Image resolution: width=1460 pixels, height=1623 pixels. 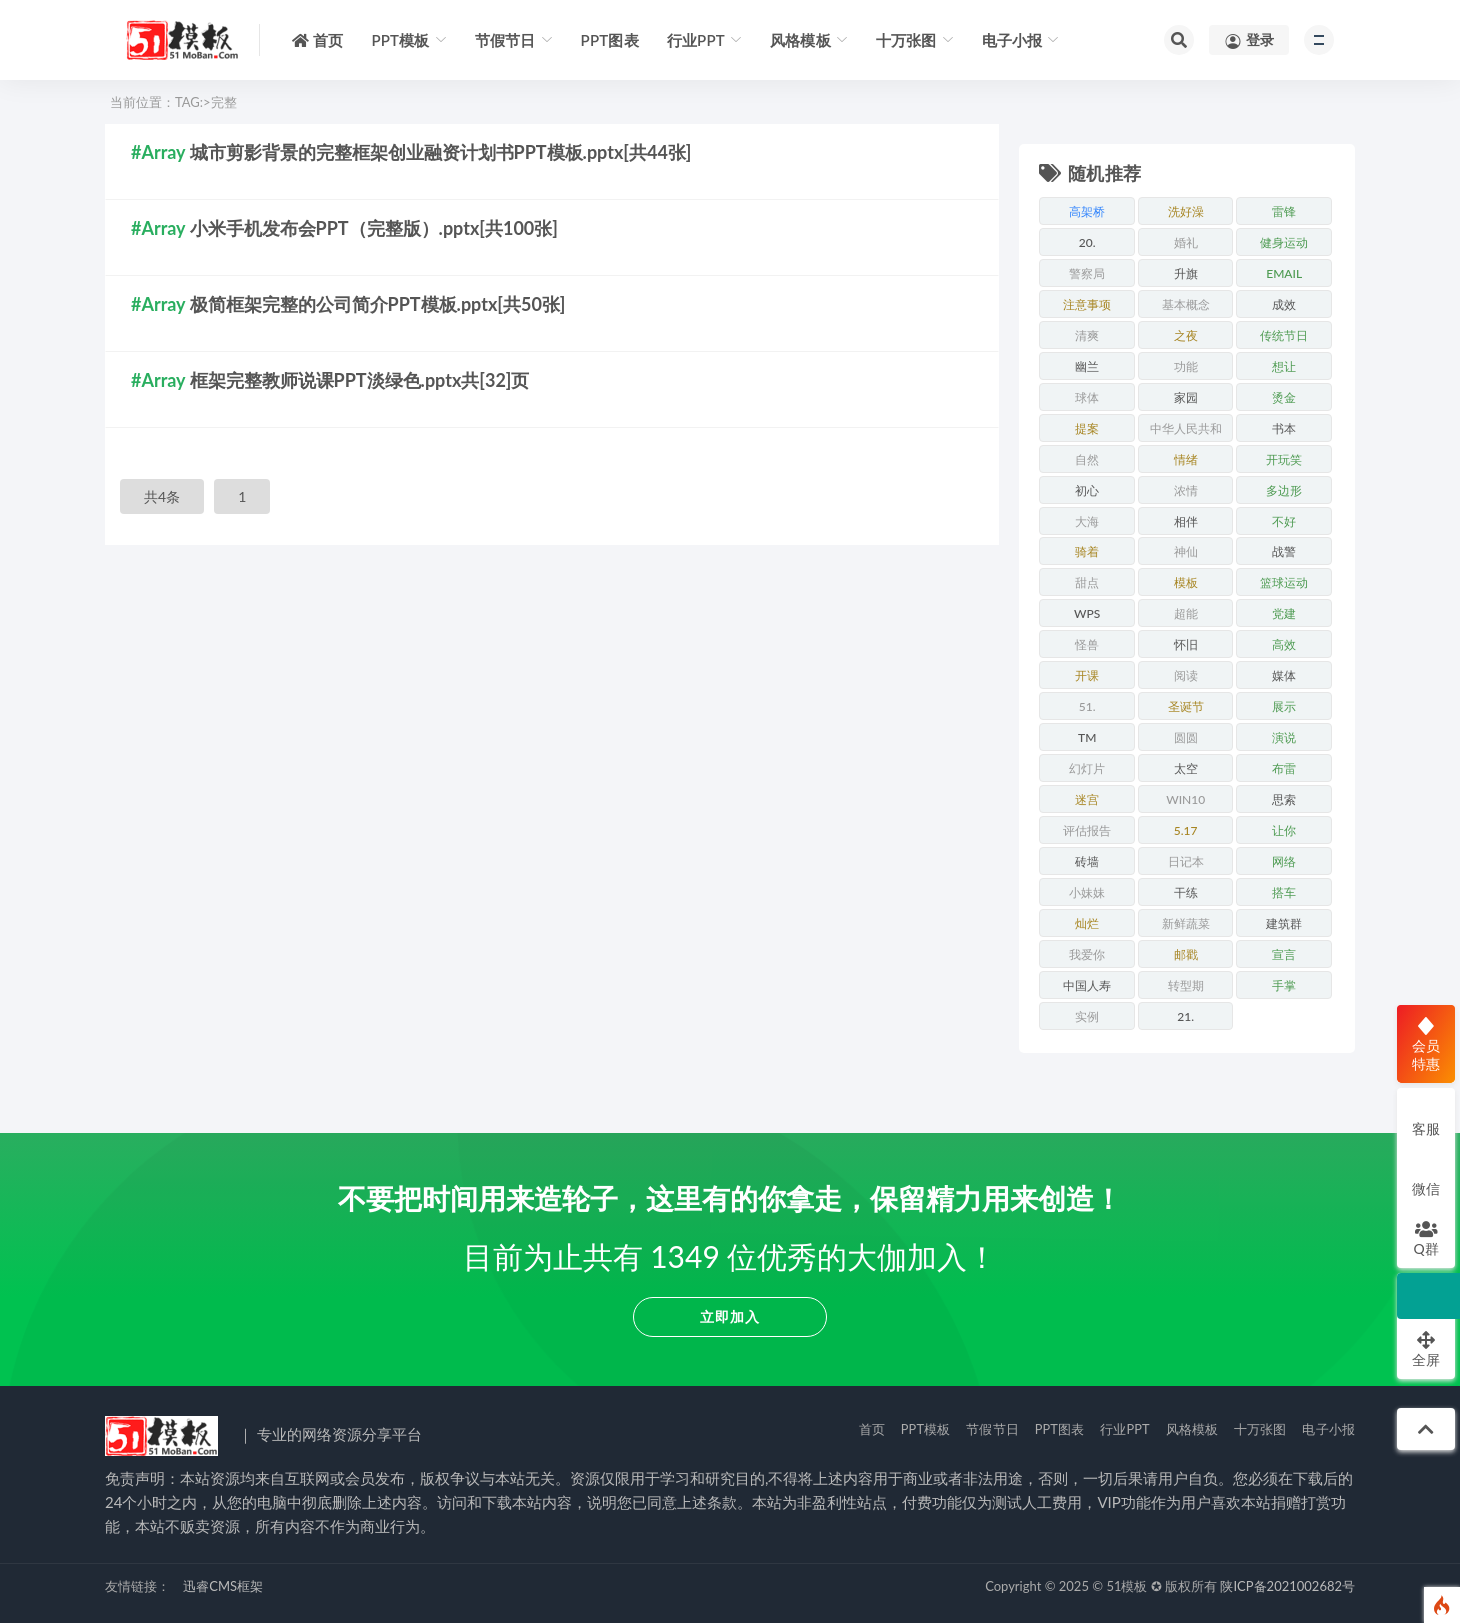 I want to click on 城市剪影背景的完整框架创业融资计划书PPT模板.pptx[共44张], so click(x=441, y=152).